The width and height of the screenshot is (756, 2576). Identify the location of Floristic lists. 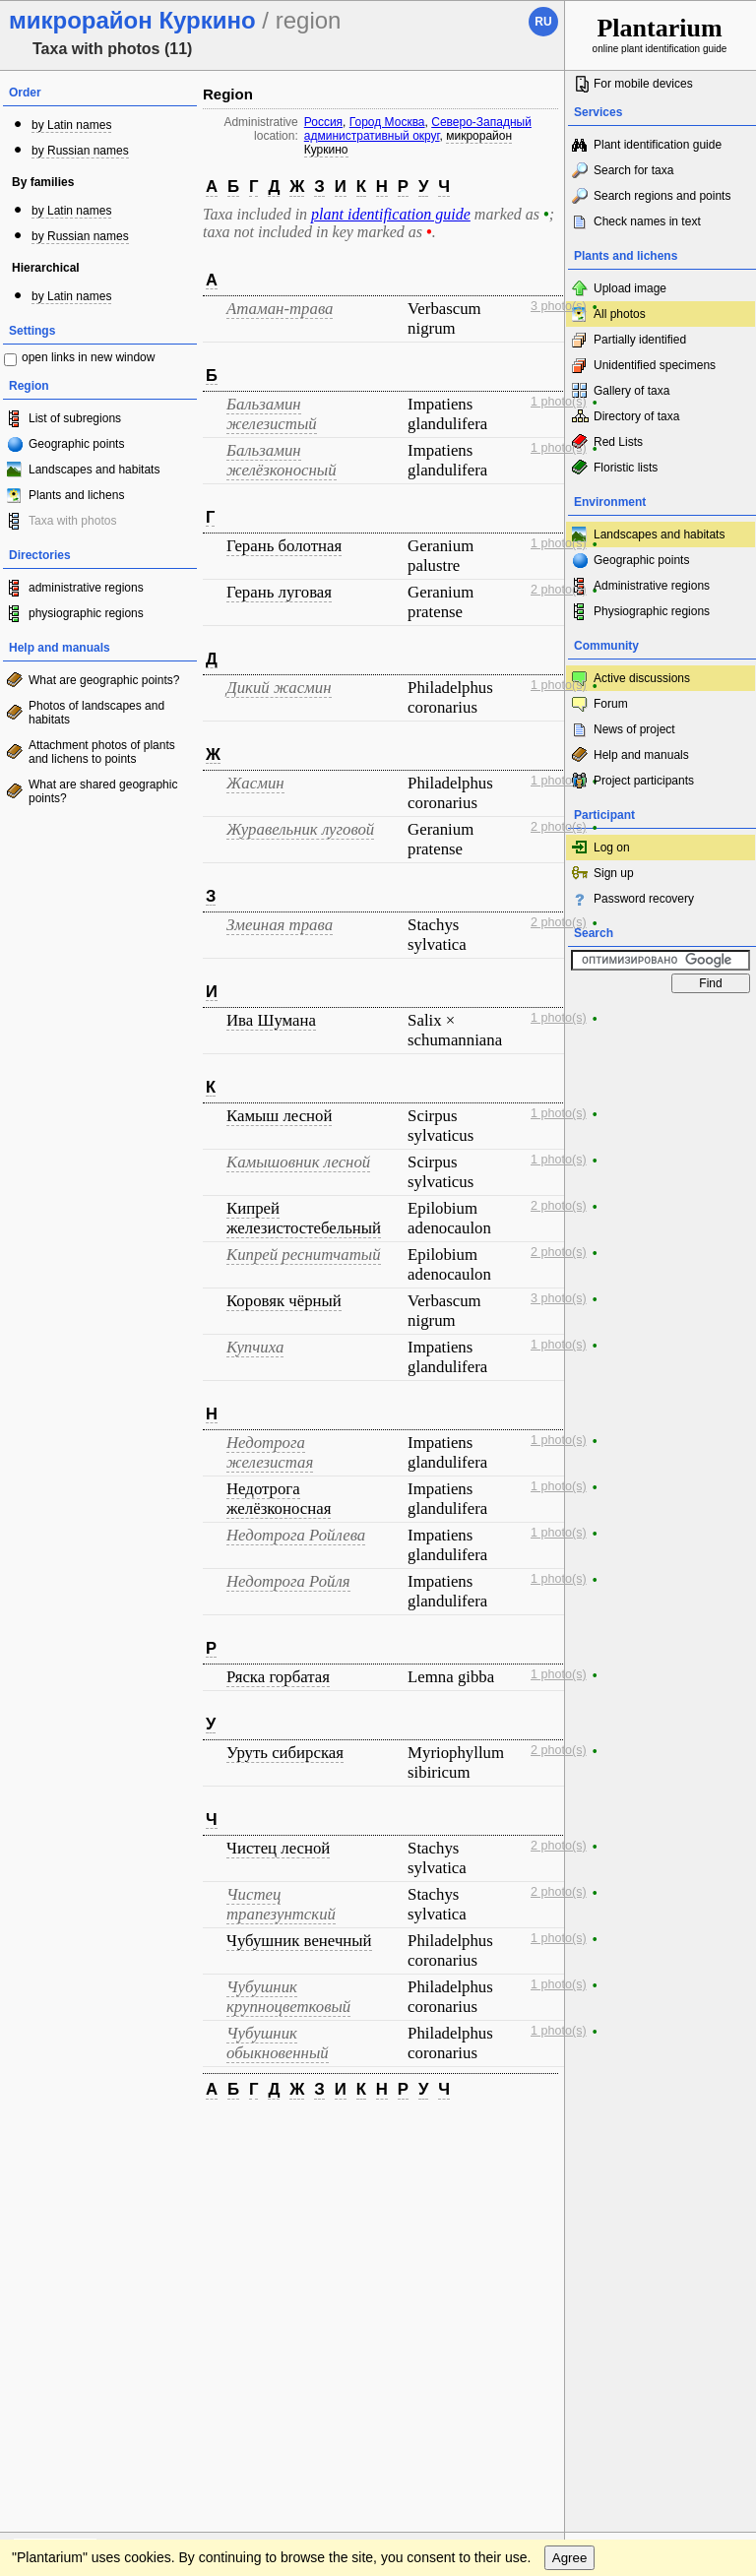
(626, 467).